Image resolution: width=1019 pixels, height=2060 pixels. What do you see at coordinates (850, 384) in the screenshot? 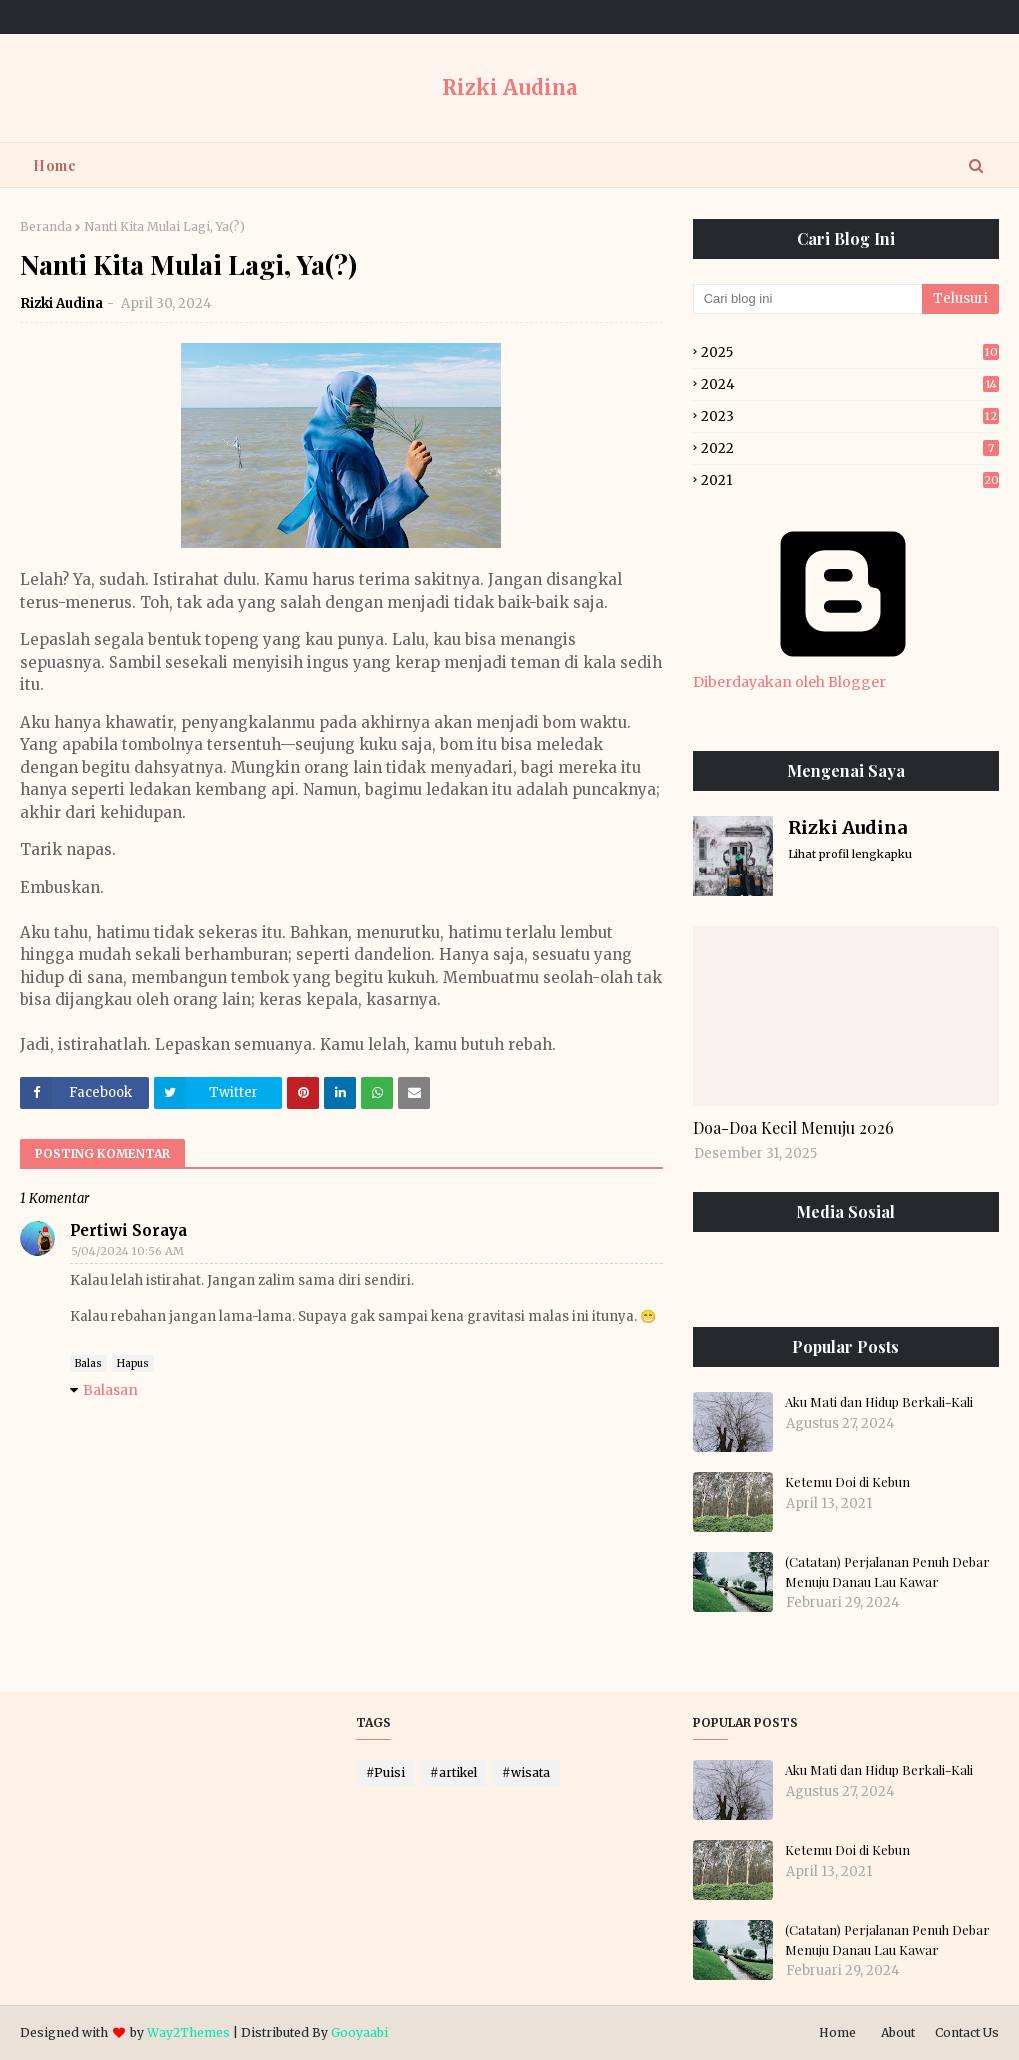
I see `2024` at bounding box center [850, 384].